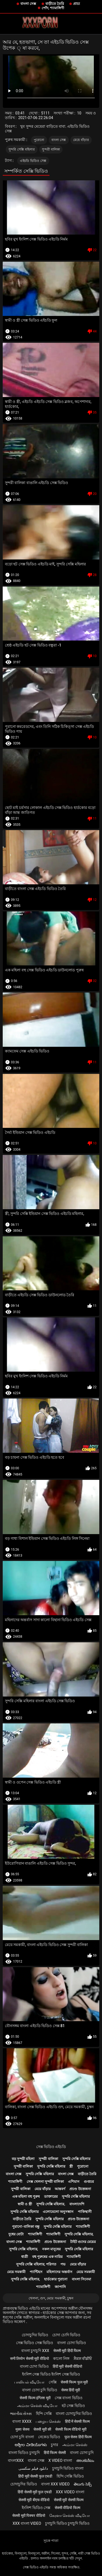  I want to click on বাংলাদেশি, so click(76, 2204).